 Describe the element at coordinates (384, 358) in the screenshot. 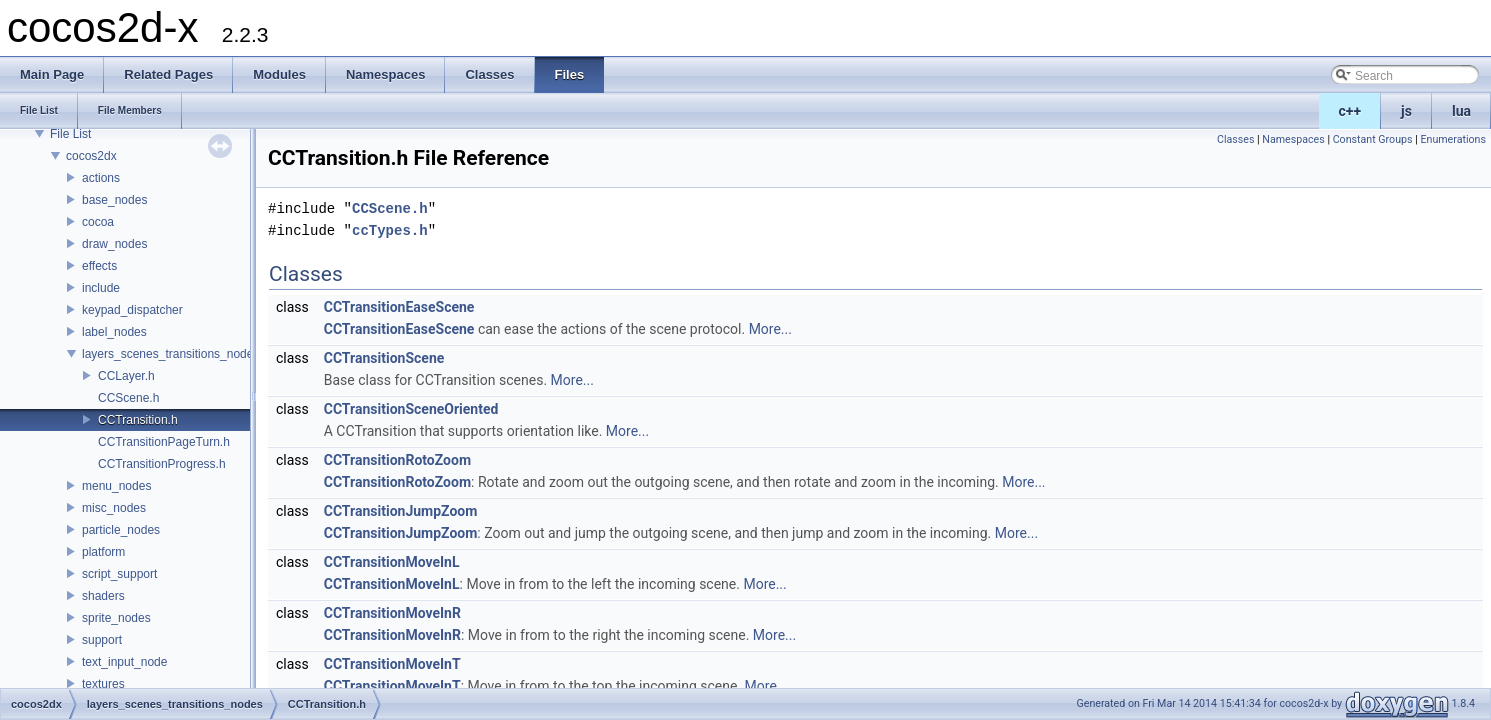

I see `CCTransitionScene` at that location.